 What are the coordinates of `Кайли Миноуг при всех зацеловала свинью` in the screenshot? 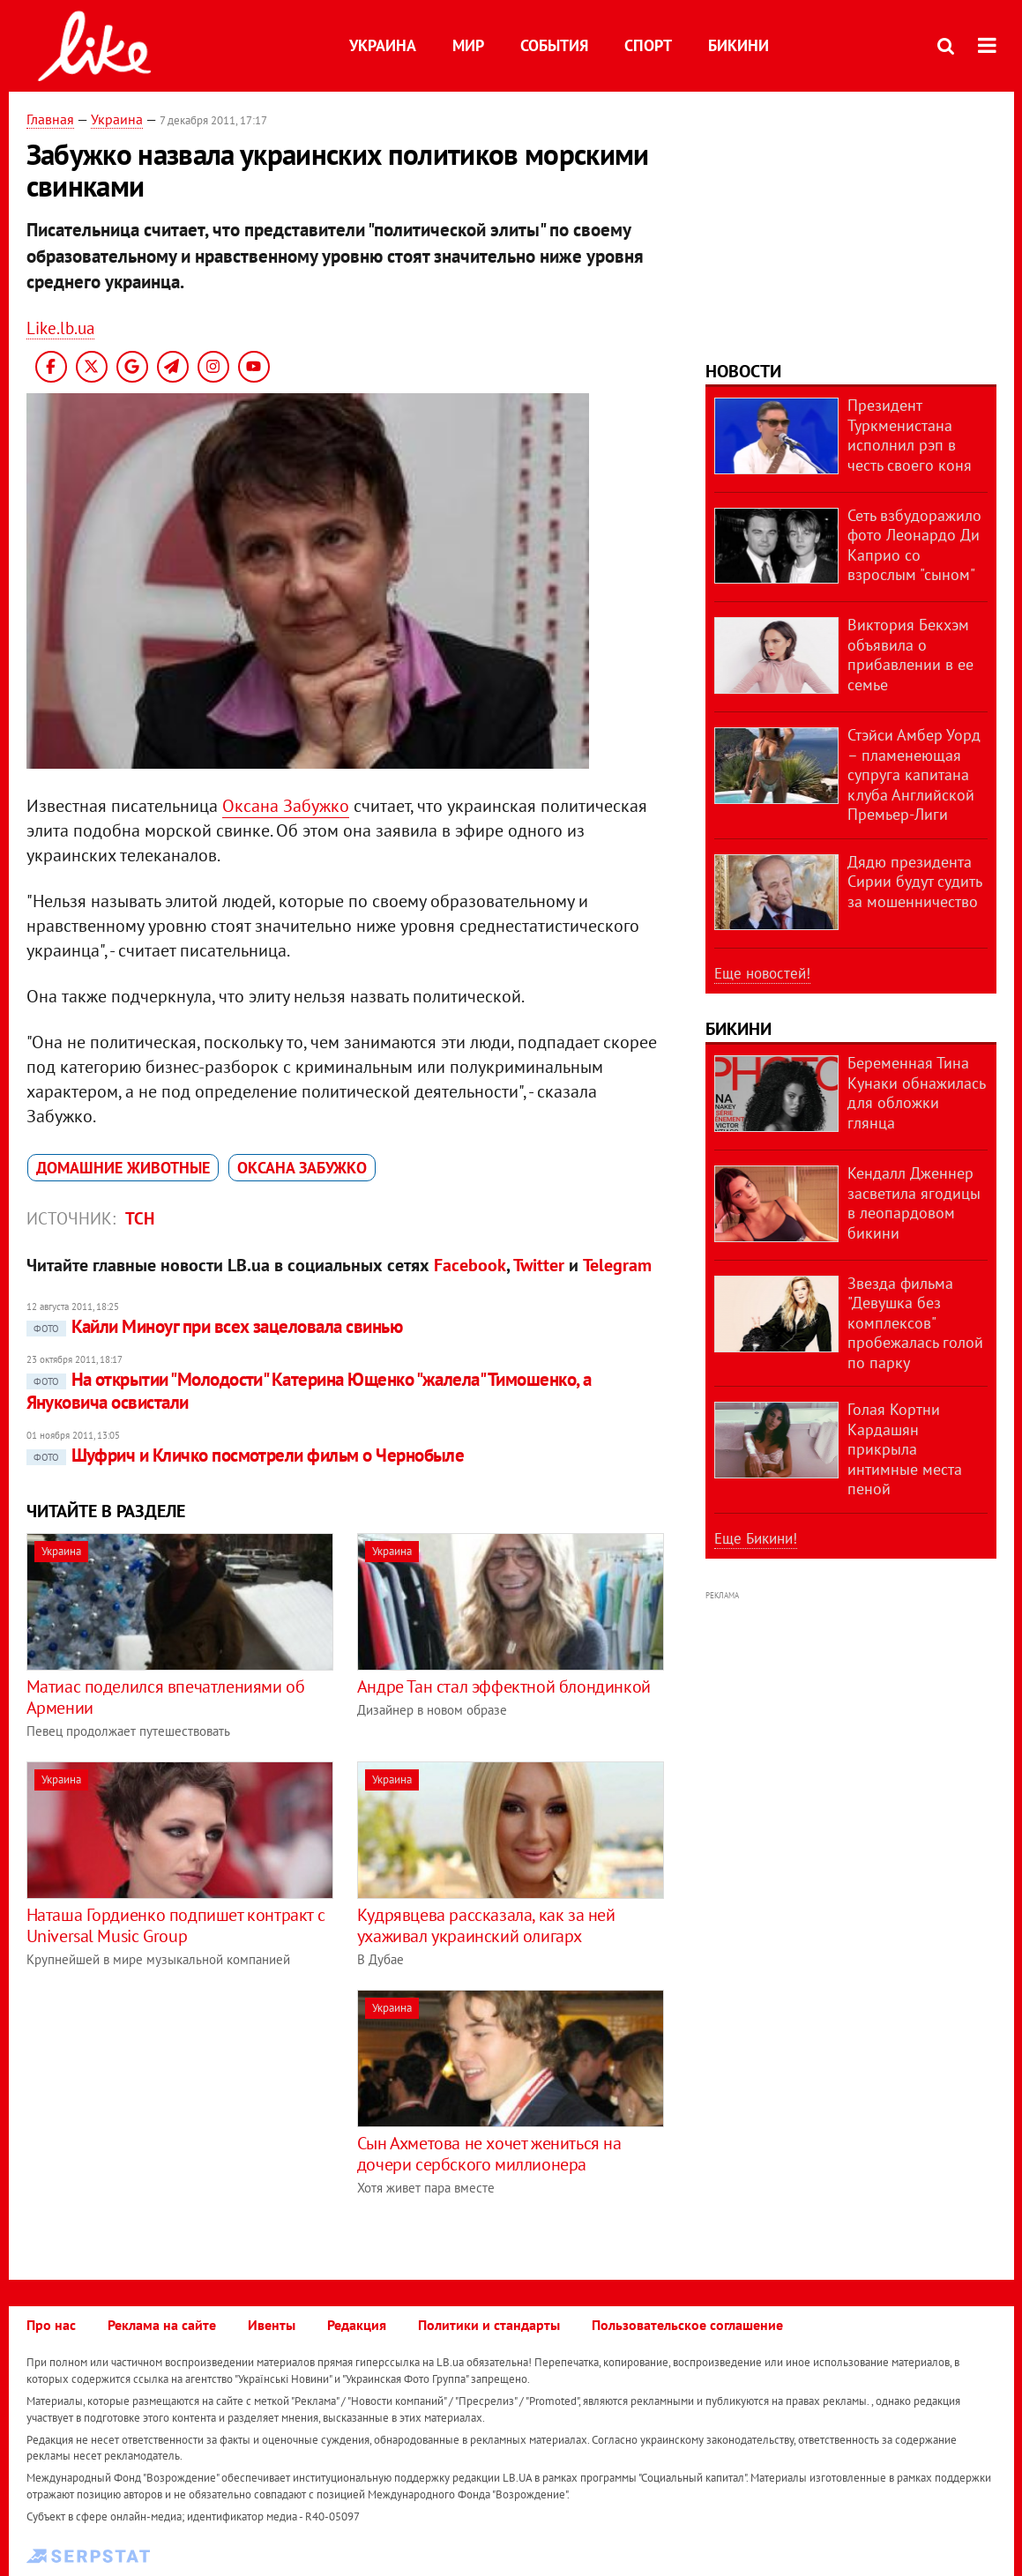 It's located at (214, 1326).